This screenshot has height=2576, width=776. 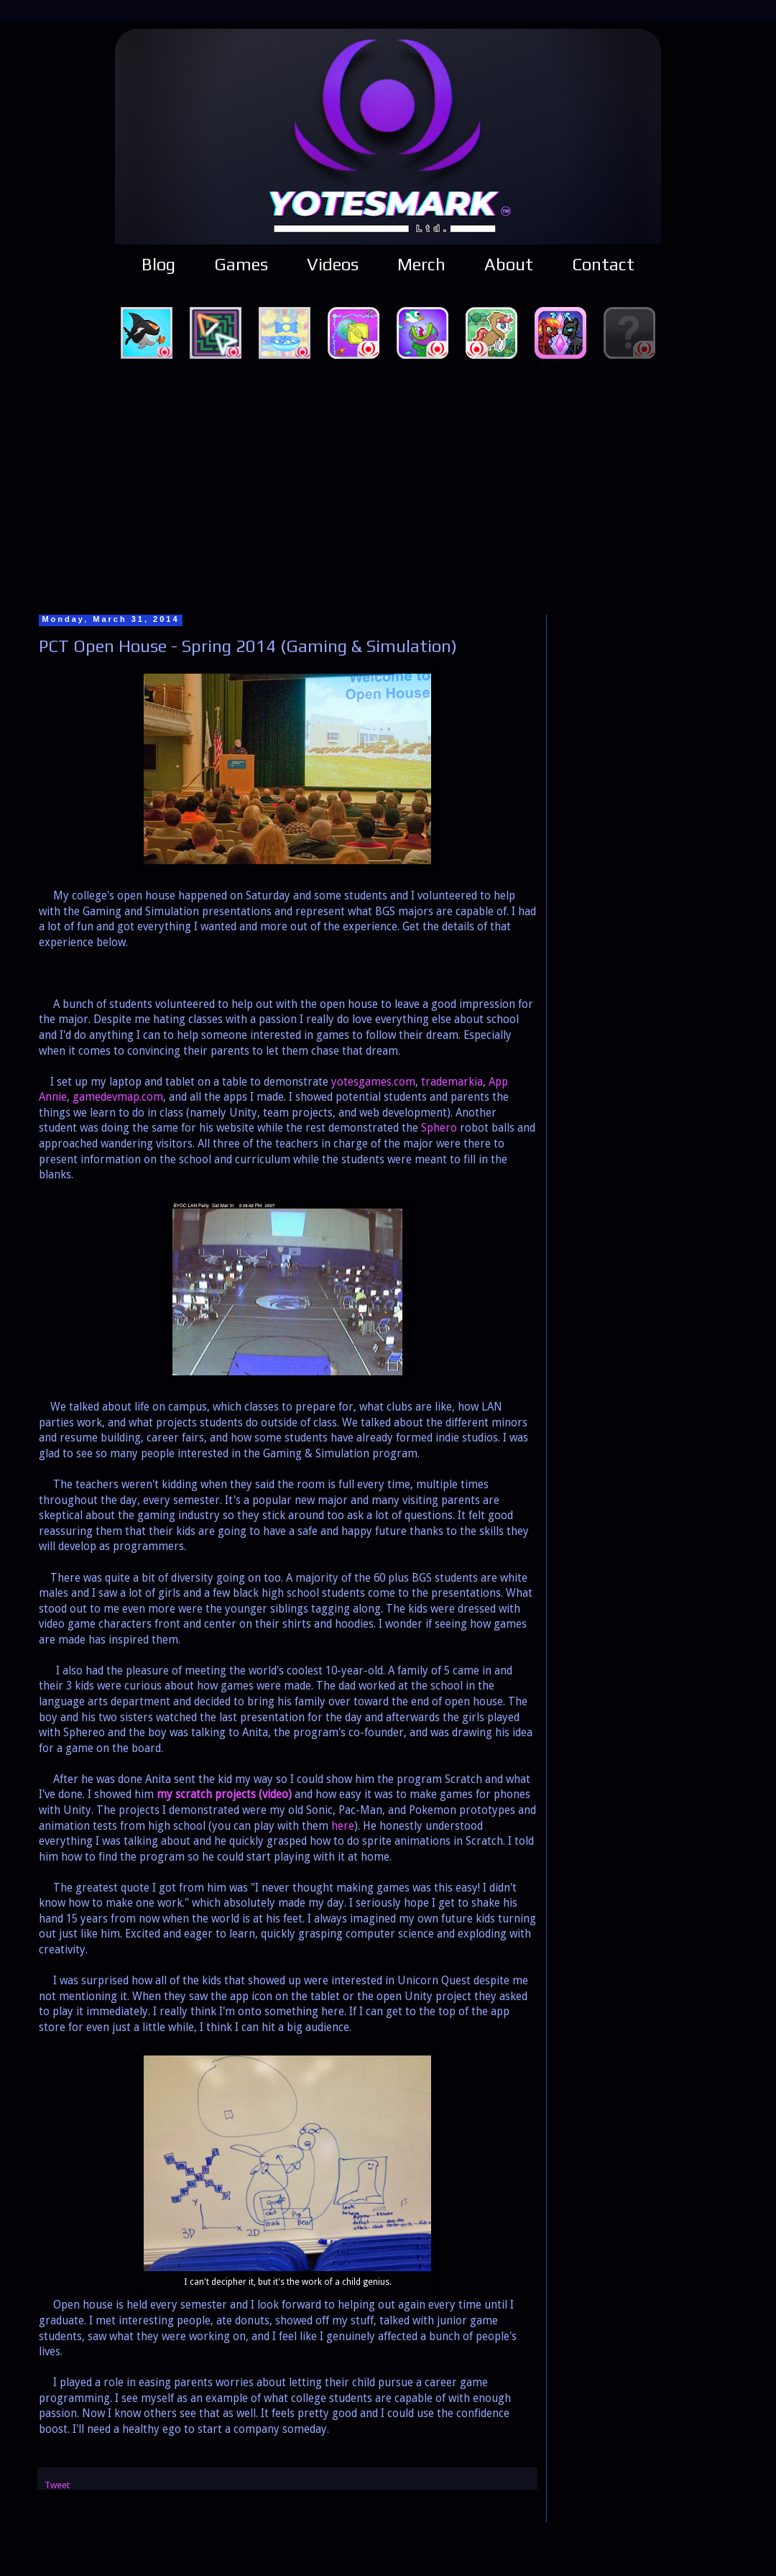 I want to click on trademarkia, so click(x=452, y=1082).